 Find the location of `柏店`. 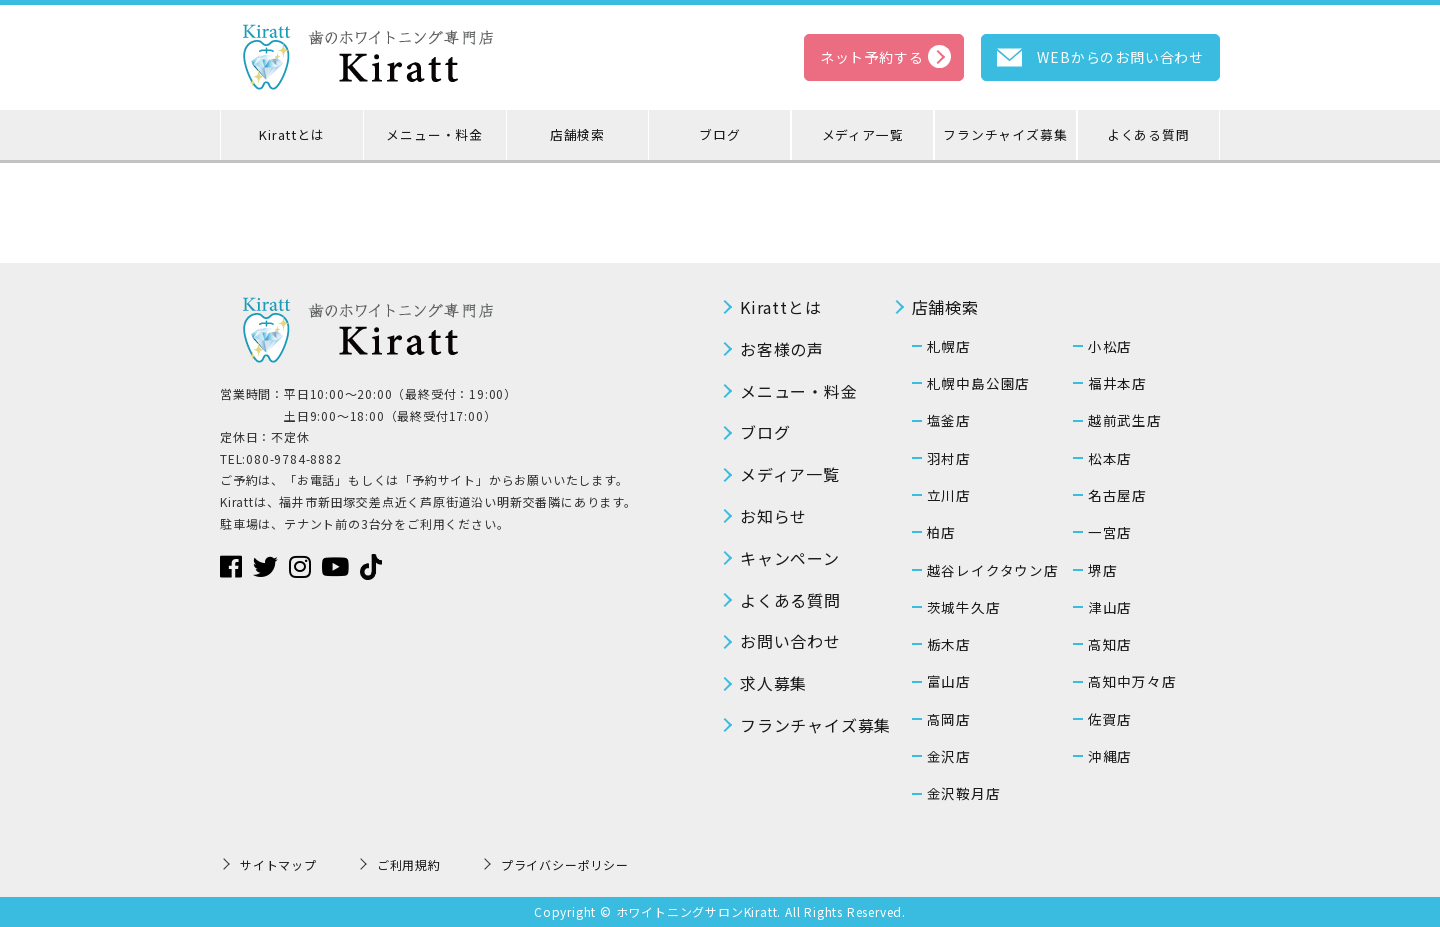

柏店 is located at coordinates (942, 532).